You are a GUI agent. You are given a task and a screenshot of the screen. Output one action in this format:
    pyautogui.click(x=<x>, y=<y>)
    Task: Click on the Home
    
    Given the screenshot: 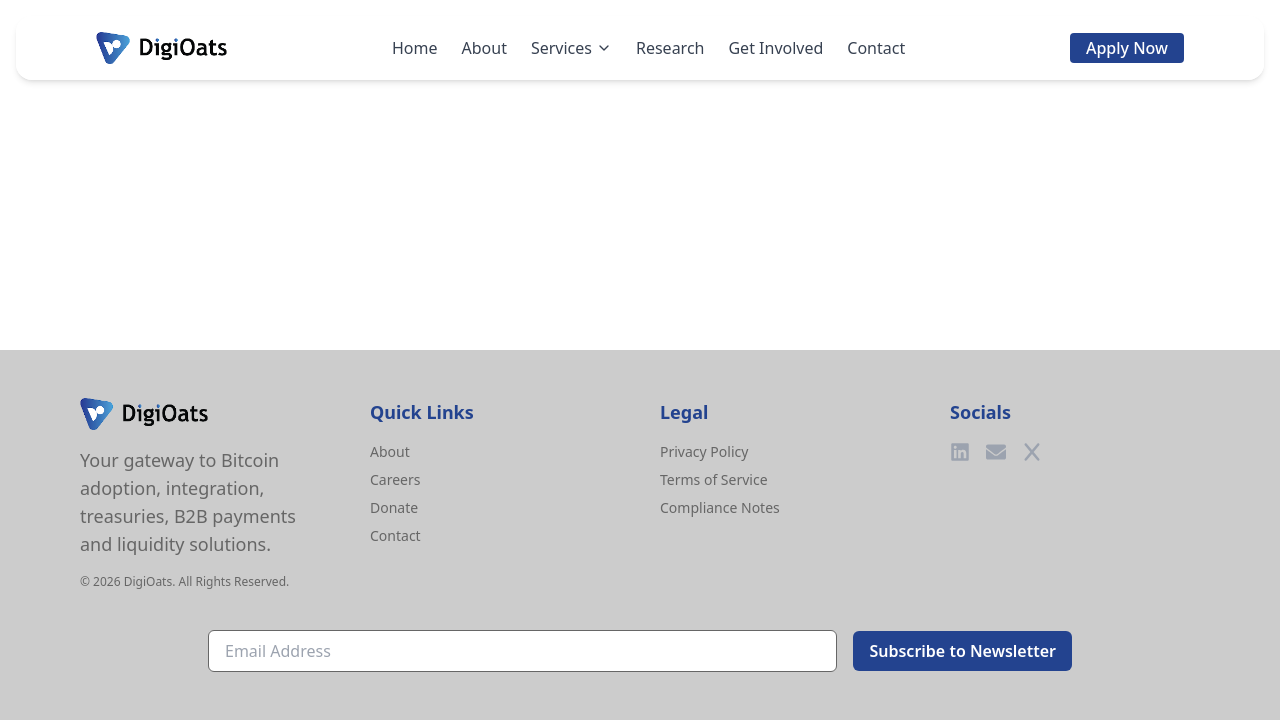 What is the action you would take?
    pyautogui.click(x=415, y=48)
    